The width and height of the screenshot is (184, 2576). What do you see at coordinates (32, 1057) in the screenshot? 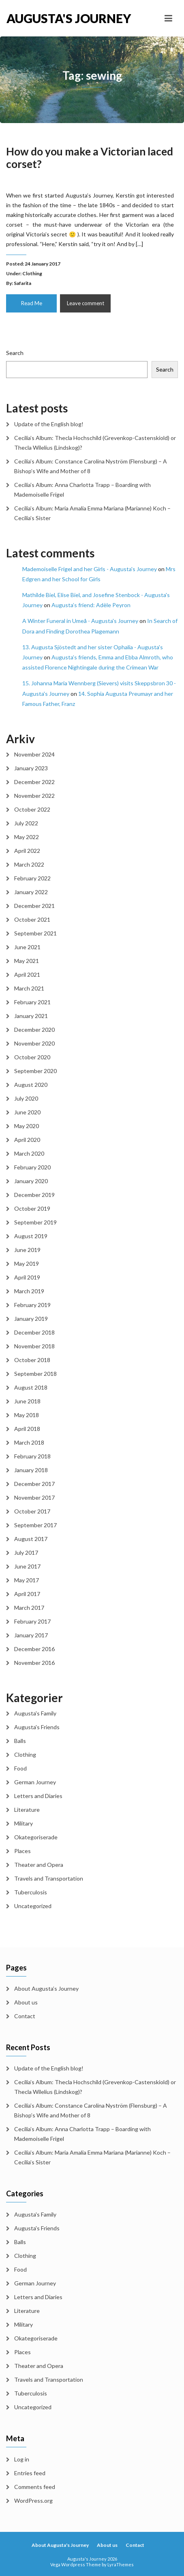
I see `October 2020` at bounding box center [32, 1057].